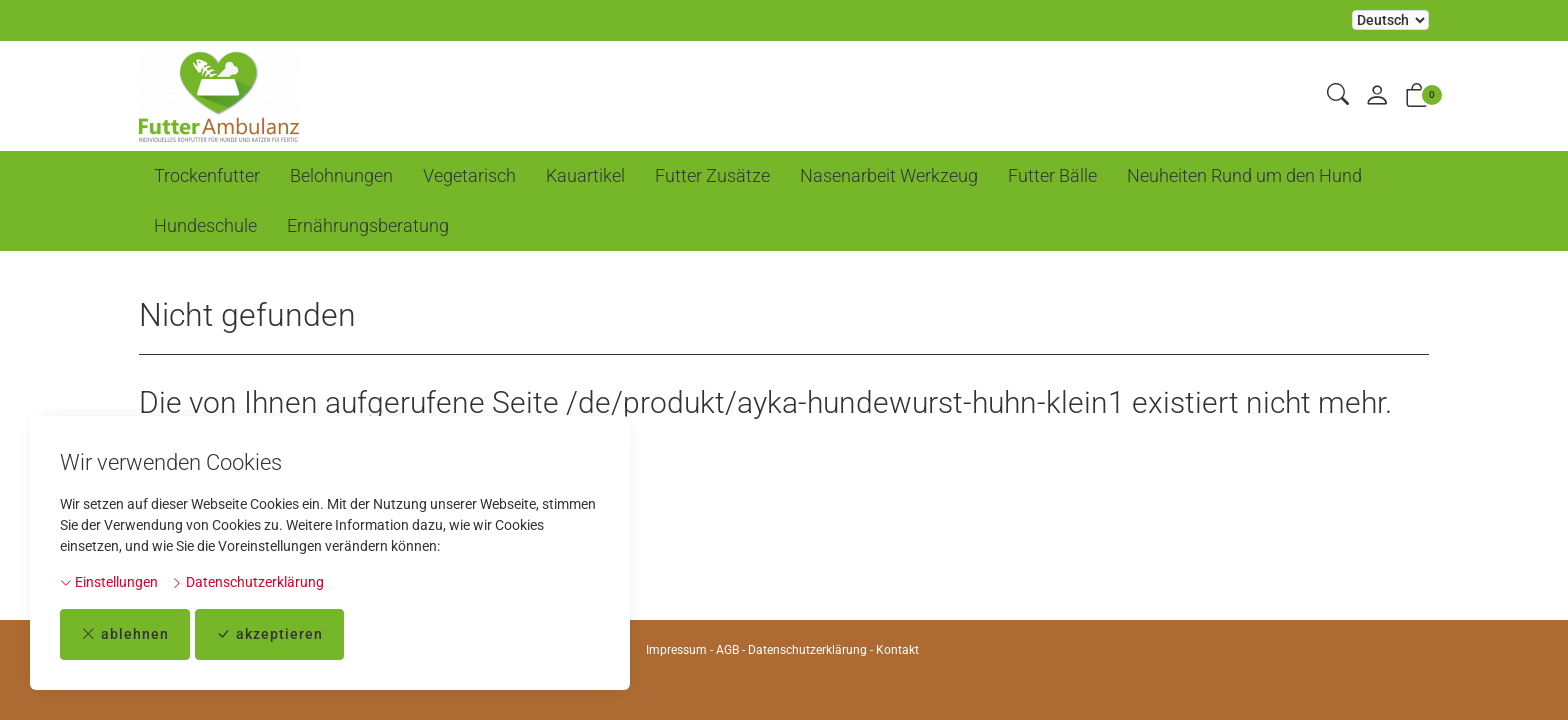 Image resolution: width=1568 pixels, height=720 pixels. What do you see at coordinates (585, 175) in the screenshot?
I see `Kauartikel` at bounding box center [585, 175].